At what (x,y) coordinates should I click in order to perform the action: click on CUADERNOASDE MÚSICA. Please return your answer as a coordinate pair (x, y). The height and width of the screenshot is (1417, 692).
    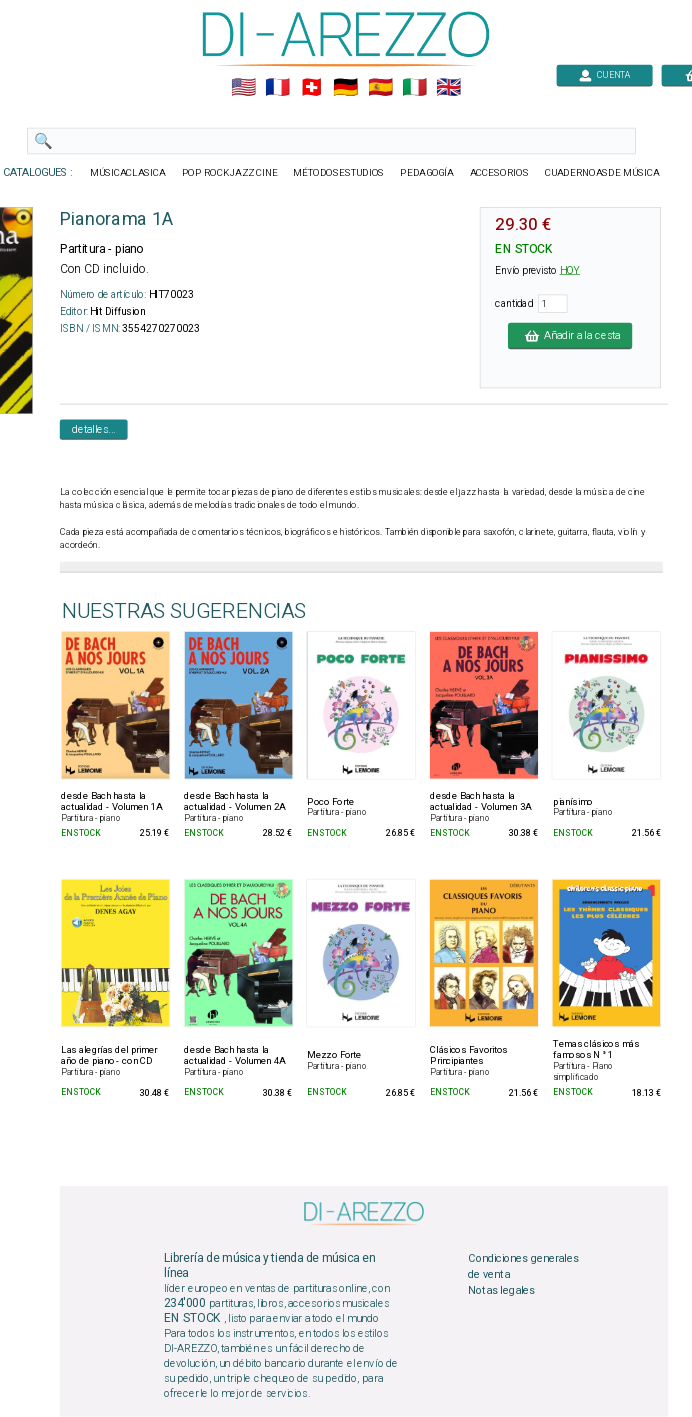
    Looking at the image, I should click on (602, 173).